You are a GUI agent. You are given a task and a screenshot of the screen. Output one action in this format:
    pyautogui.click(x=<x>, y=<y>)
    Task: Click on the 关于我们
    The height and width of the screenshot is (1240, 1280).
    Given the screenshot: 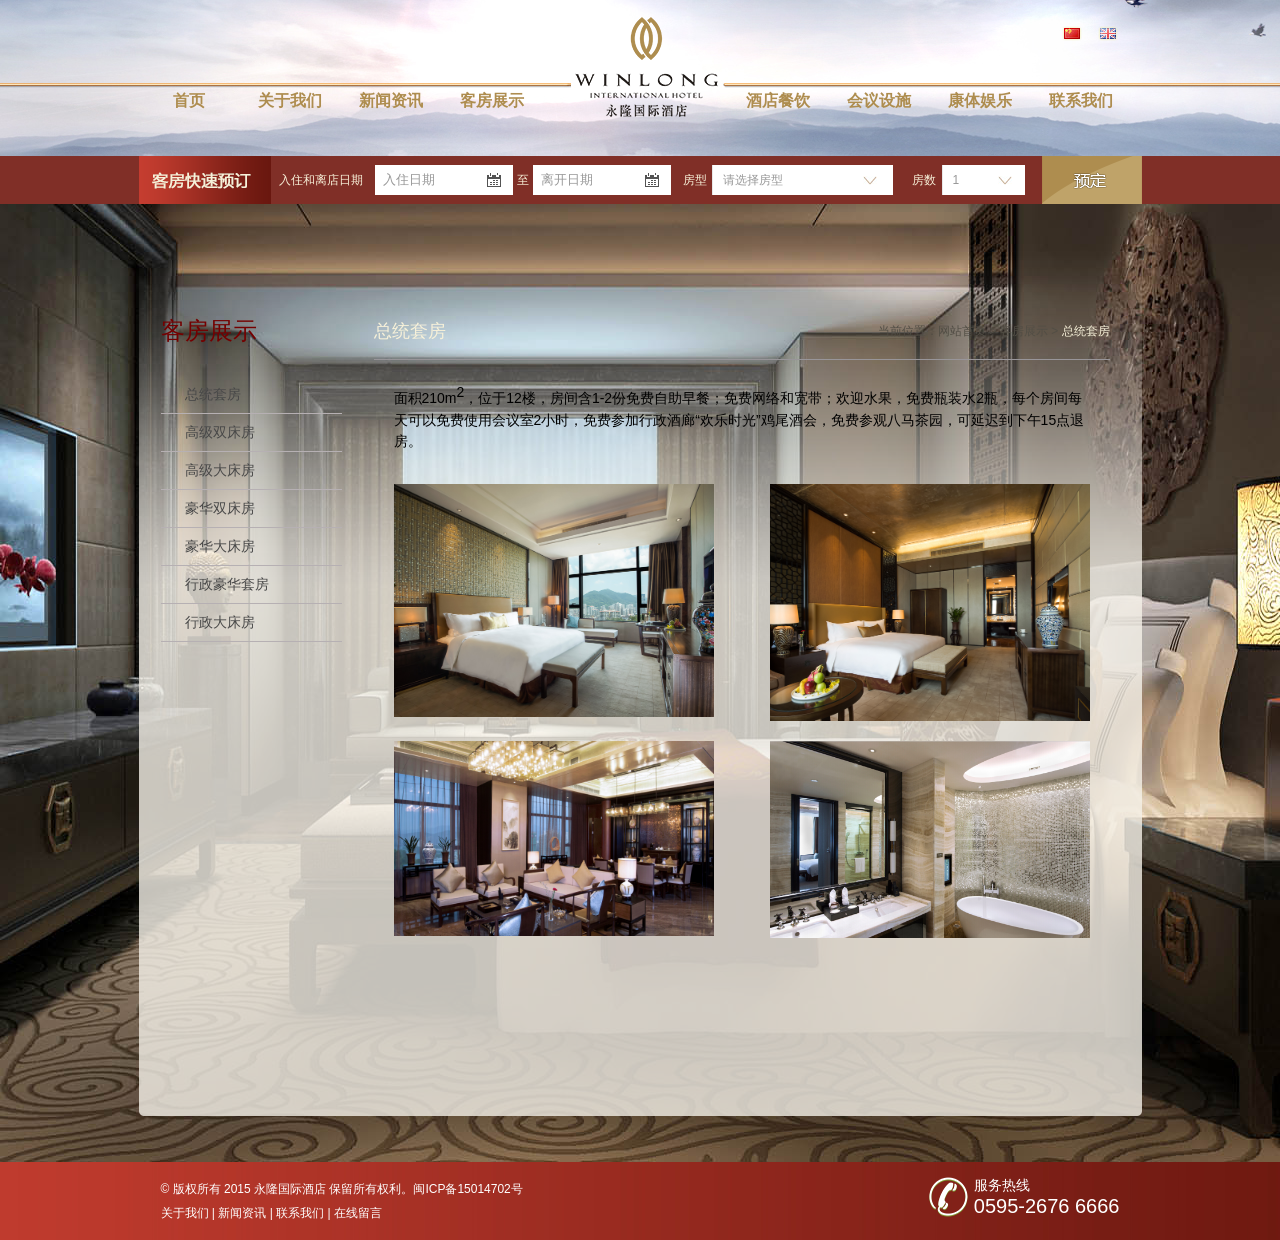 What is the action you would take?
    pyautogui.click(x=290, y=100)
    